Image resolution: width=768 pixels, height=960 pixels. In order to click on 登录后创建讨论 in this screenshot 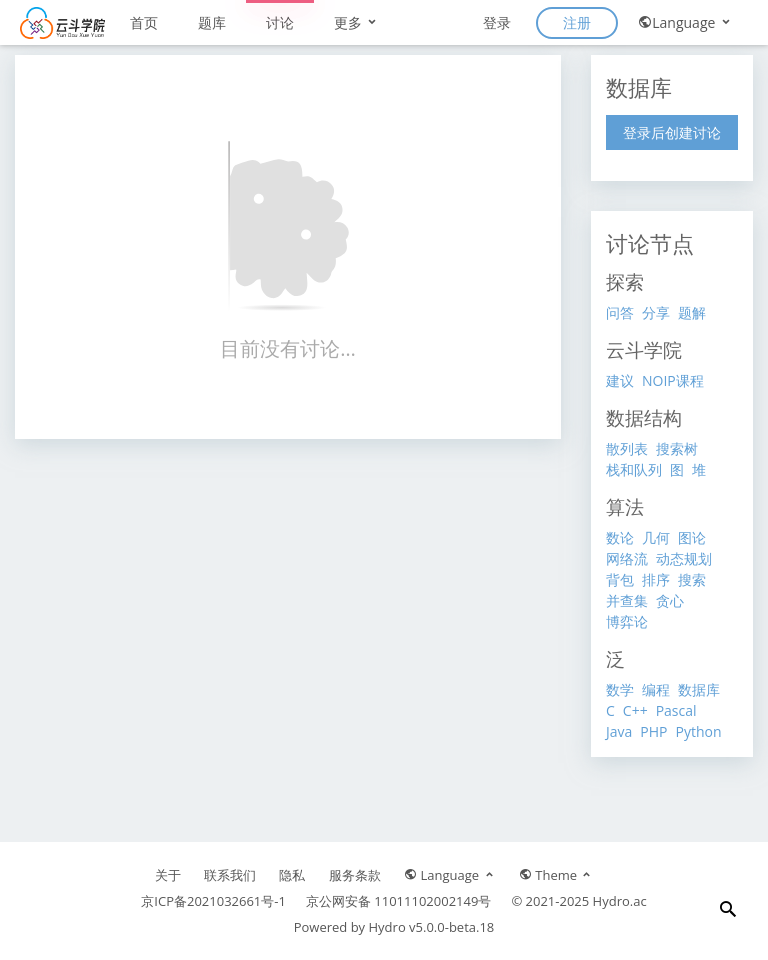, I will do `click(672, 132)`.